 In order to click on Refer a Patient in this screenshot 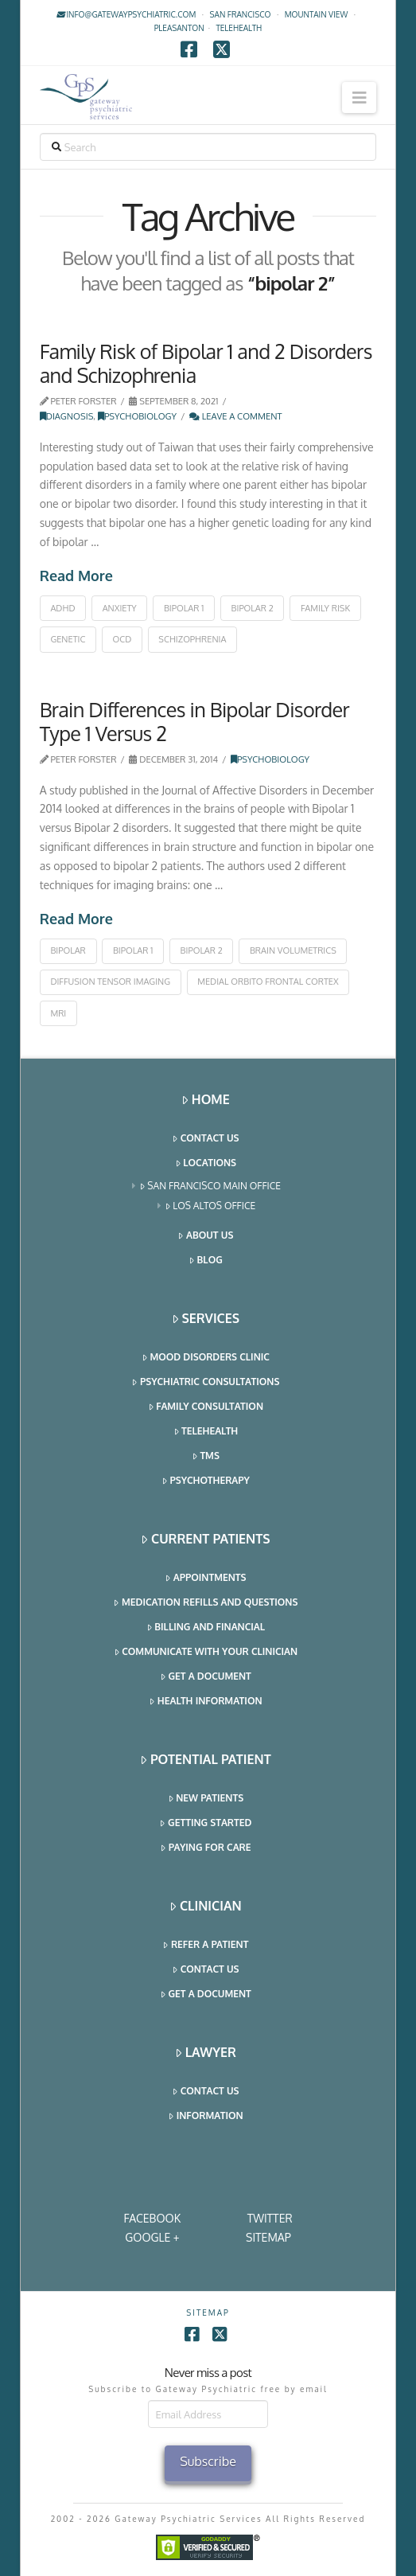, I will do `click(206, 1945)`.